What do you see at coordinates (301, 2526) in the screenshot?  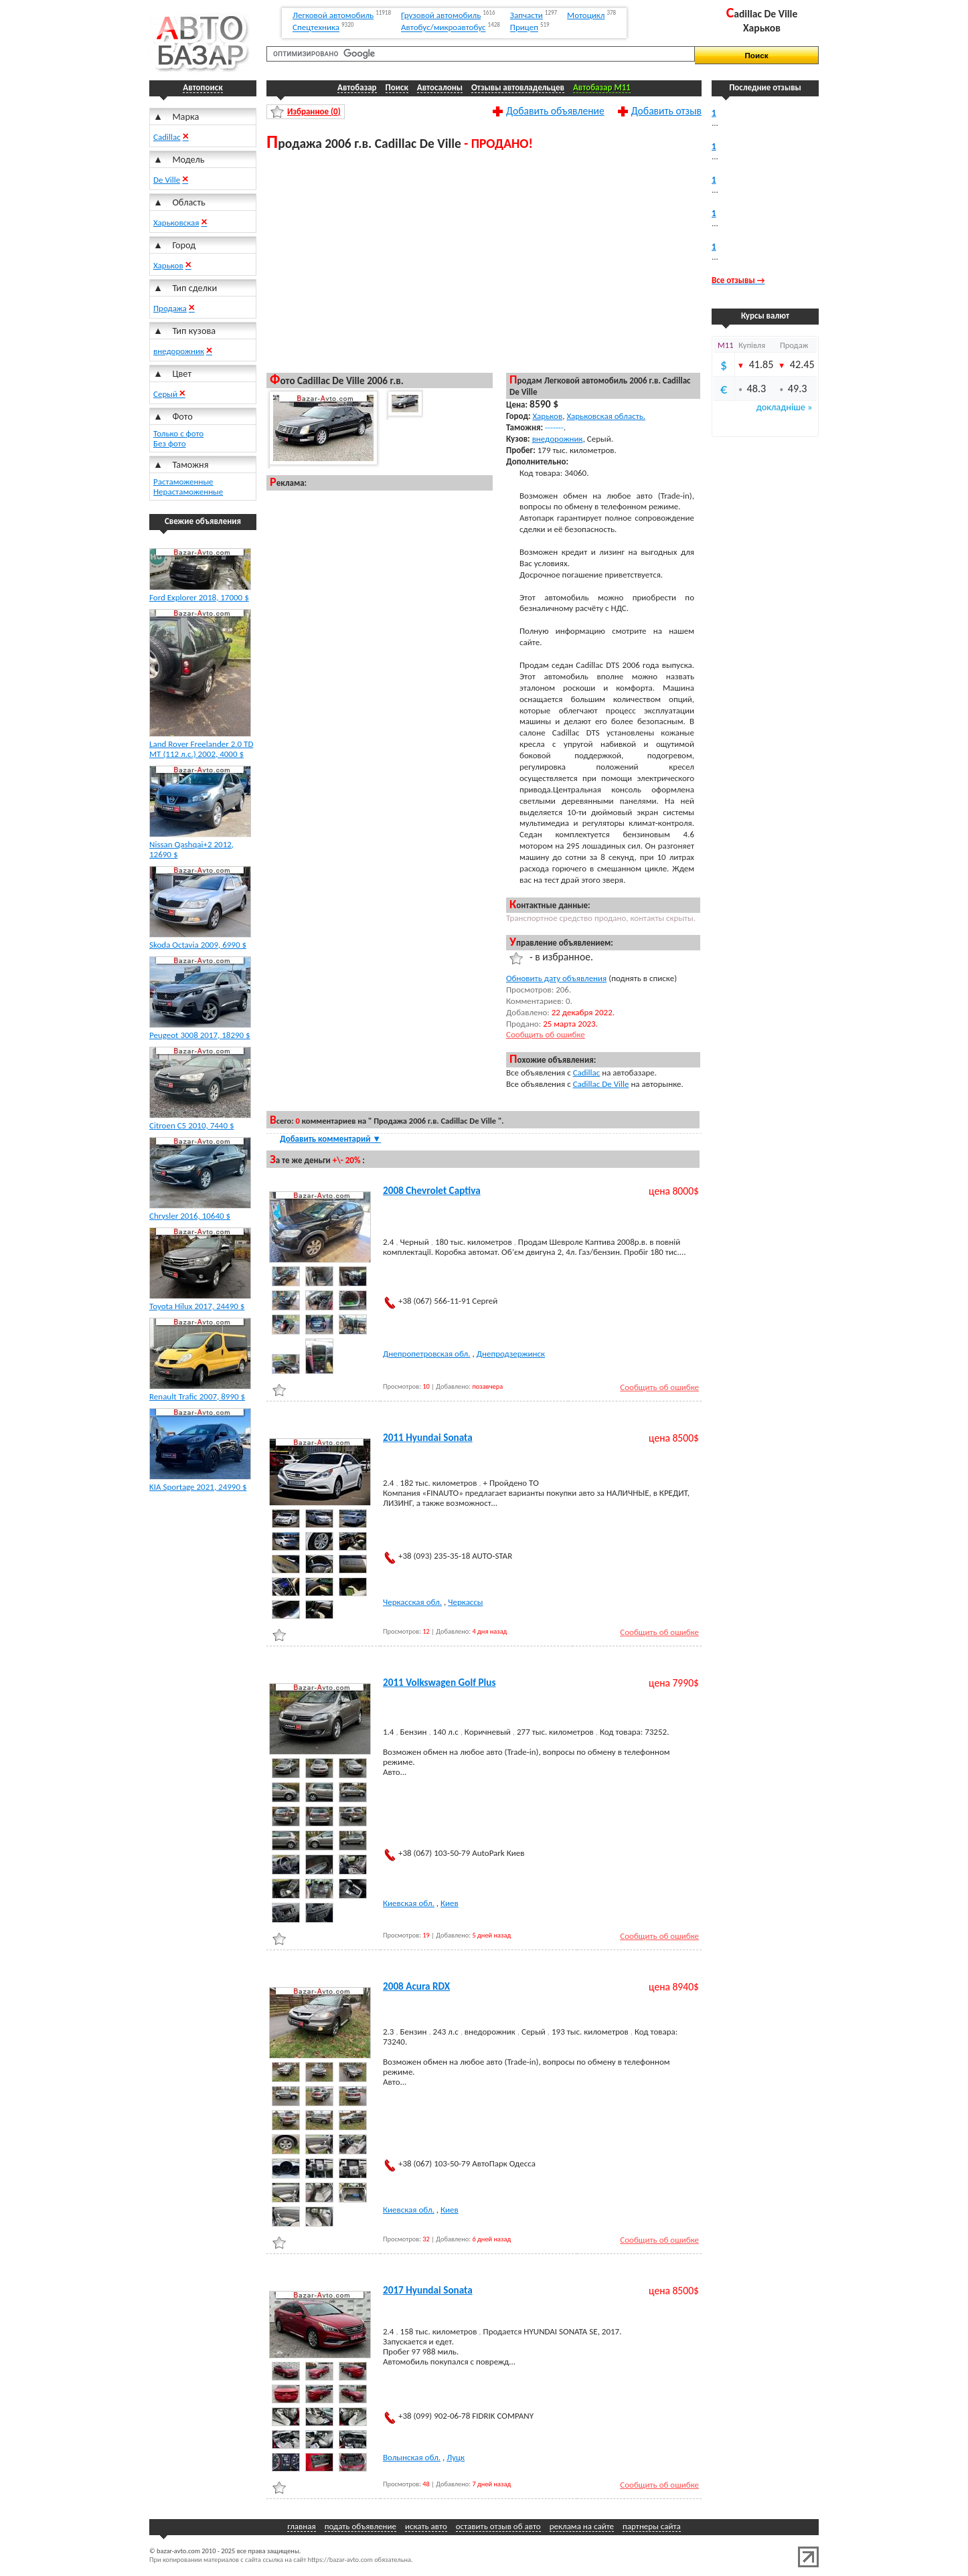 I see `главная` at bounding box center [301, 2526].